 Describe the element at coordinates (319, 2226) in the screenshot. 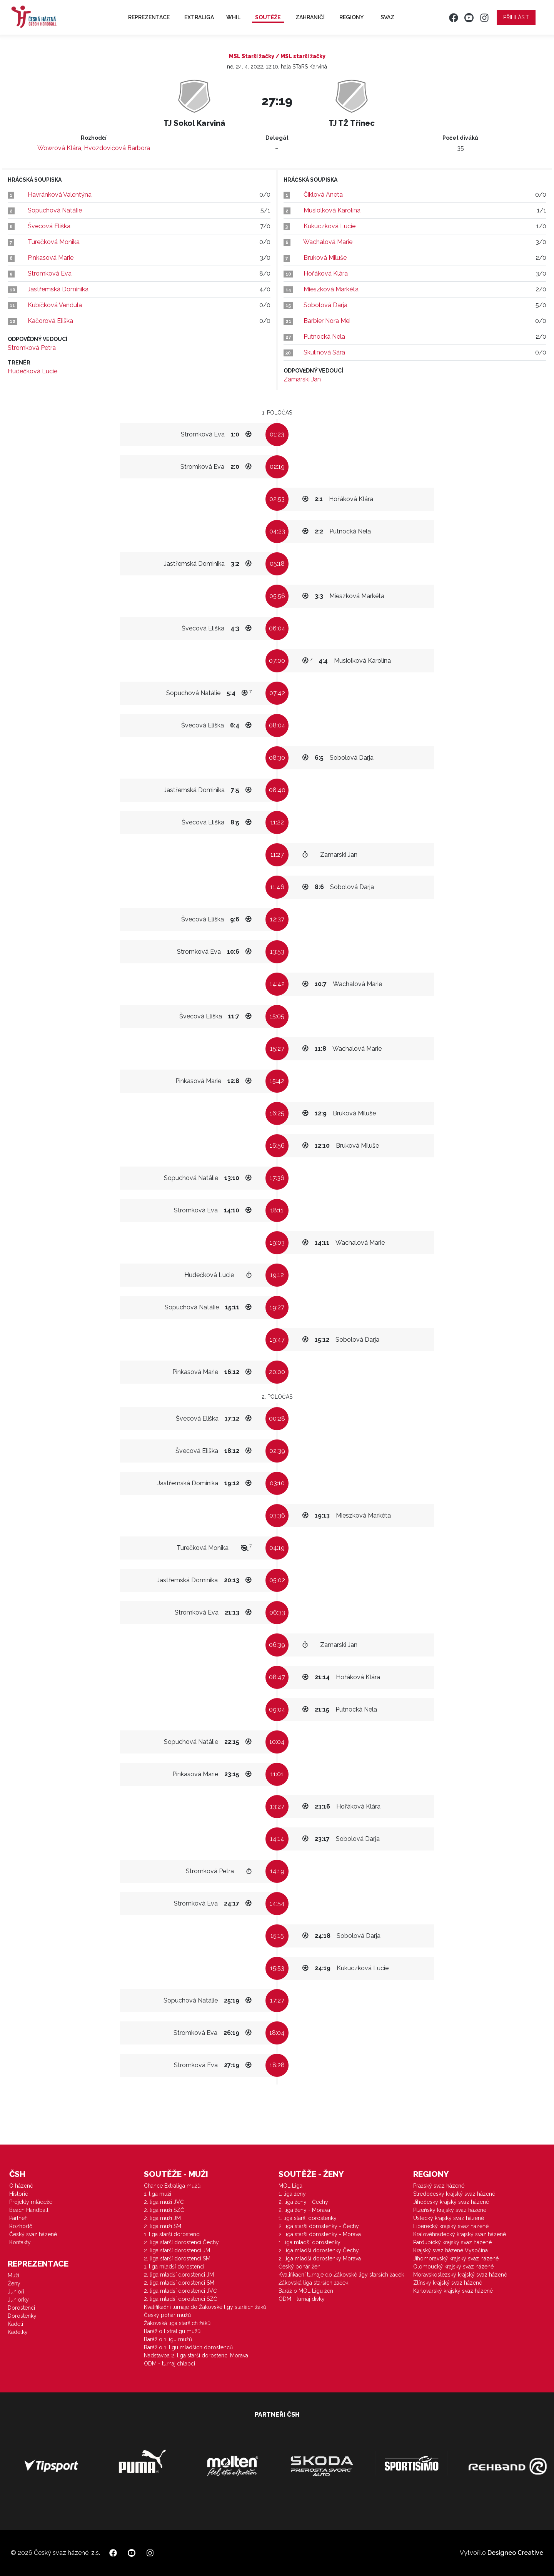

I see `2. liga starší dorostenky - Čechy` at that location.